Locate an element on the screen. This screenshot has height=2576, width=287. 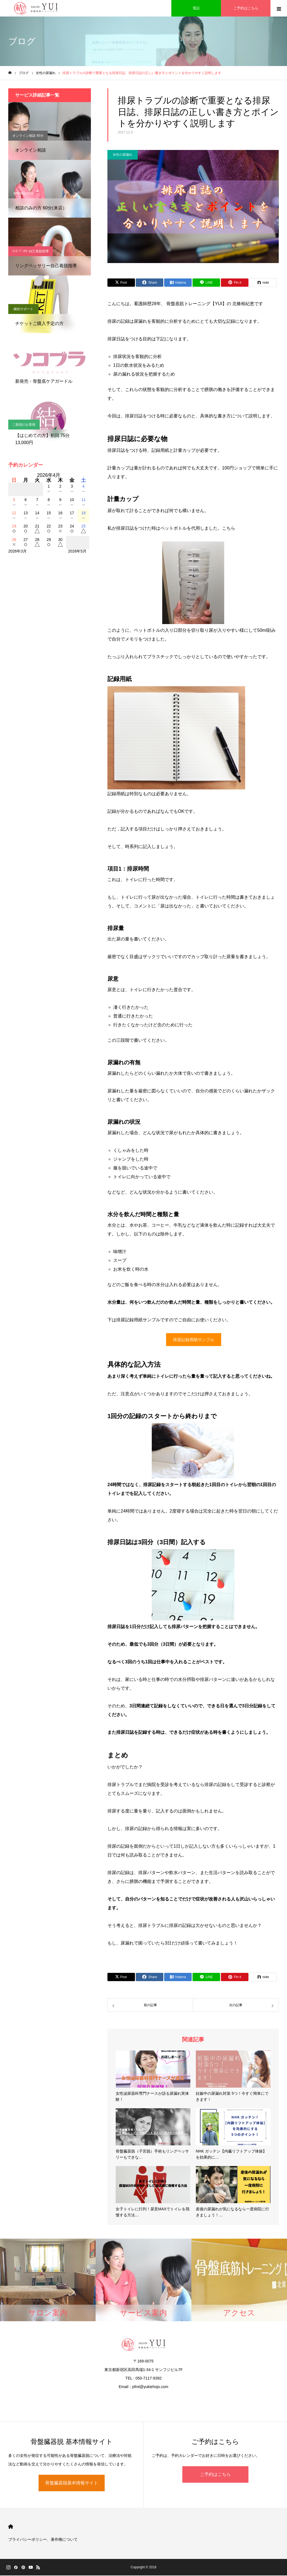
有料相談60分 is located at coordinates (23, 193).